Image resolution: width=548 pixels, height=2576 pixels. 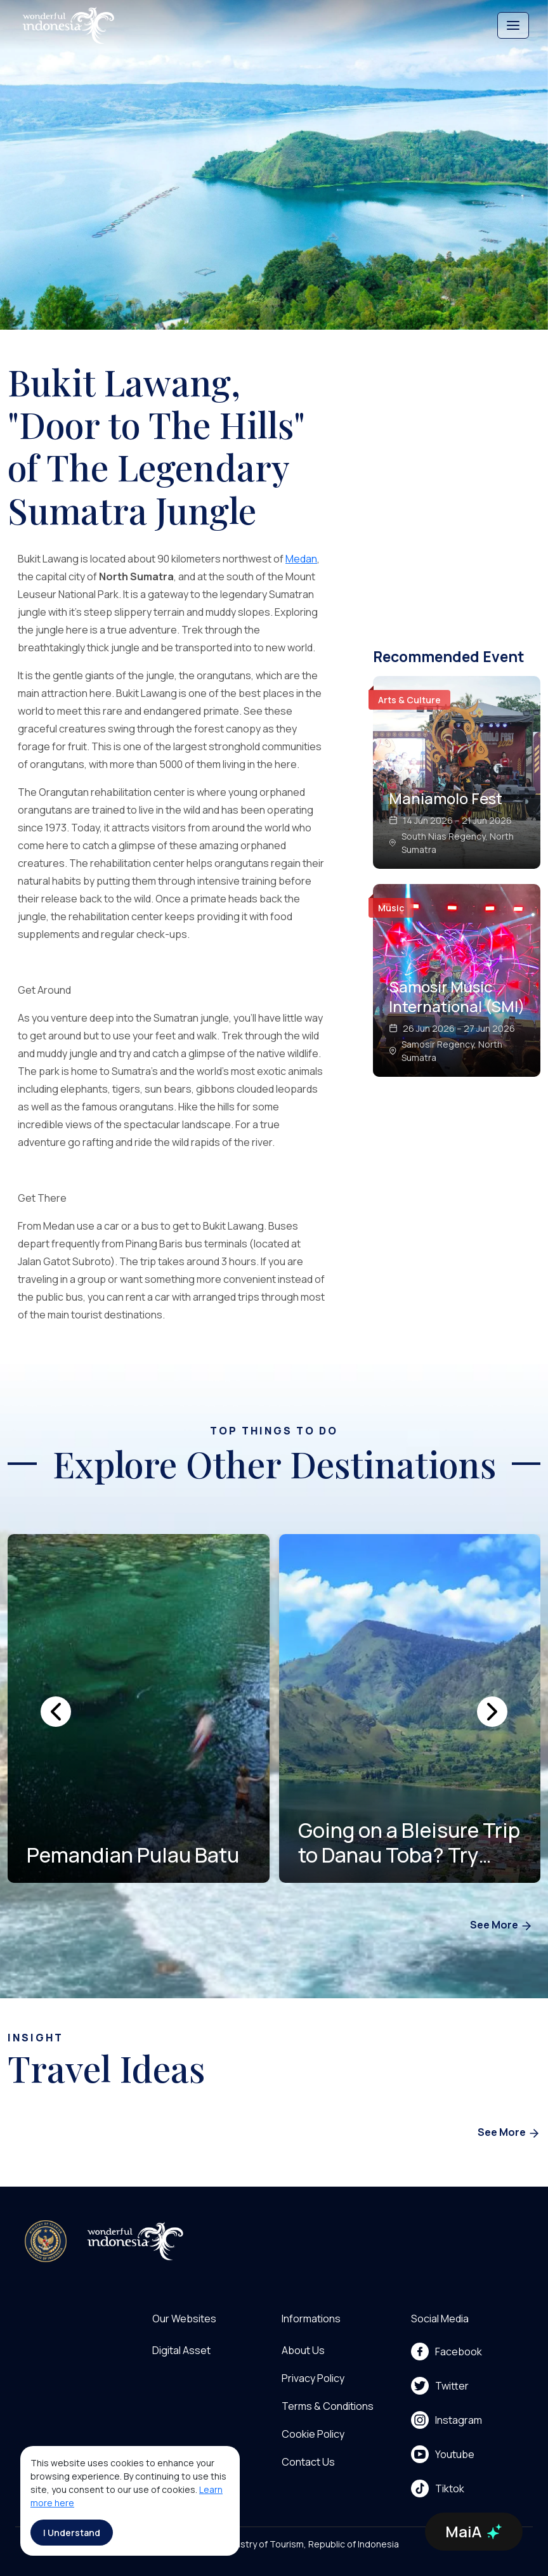 What do you see at coordinates (446, 2420) in the screenshot?
I see `Instagram [menu]` at bounding box center [446, 2420].